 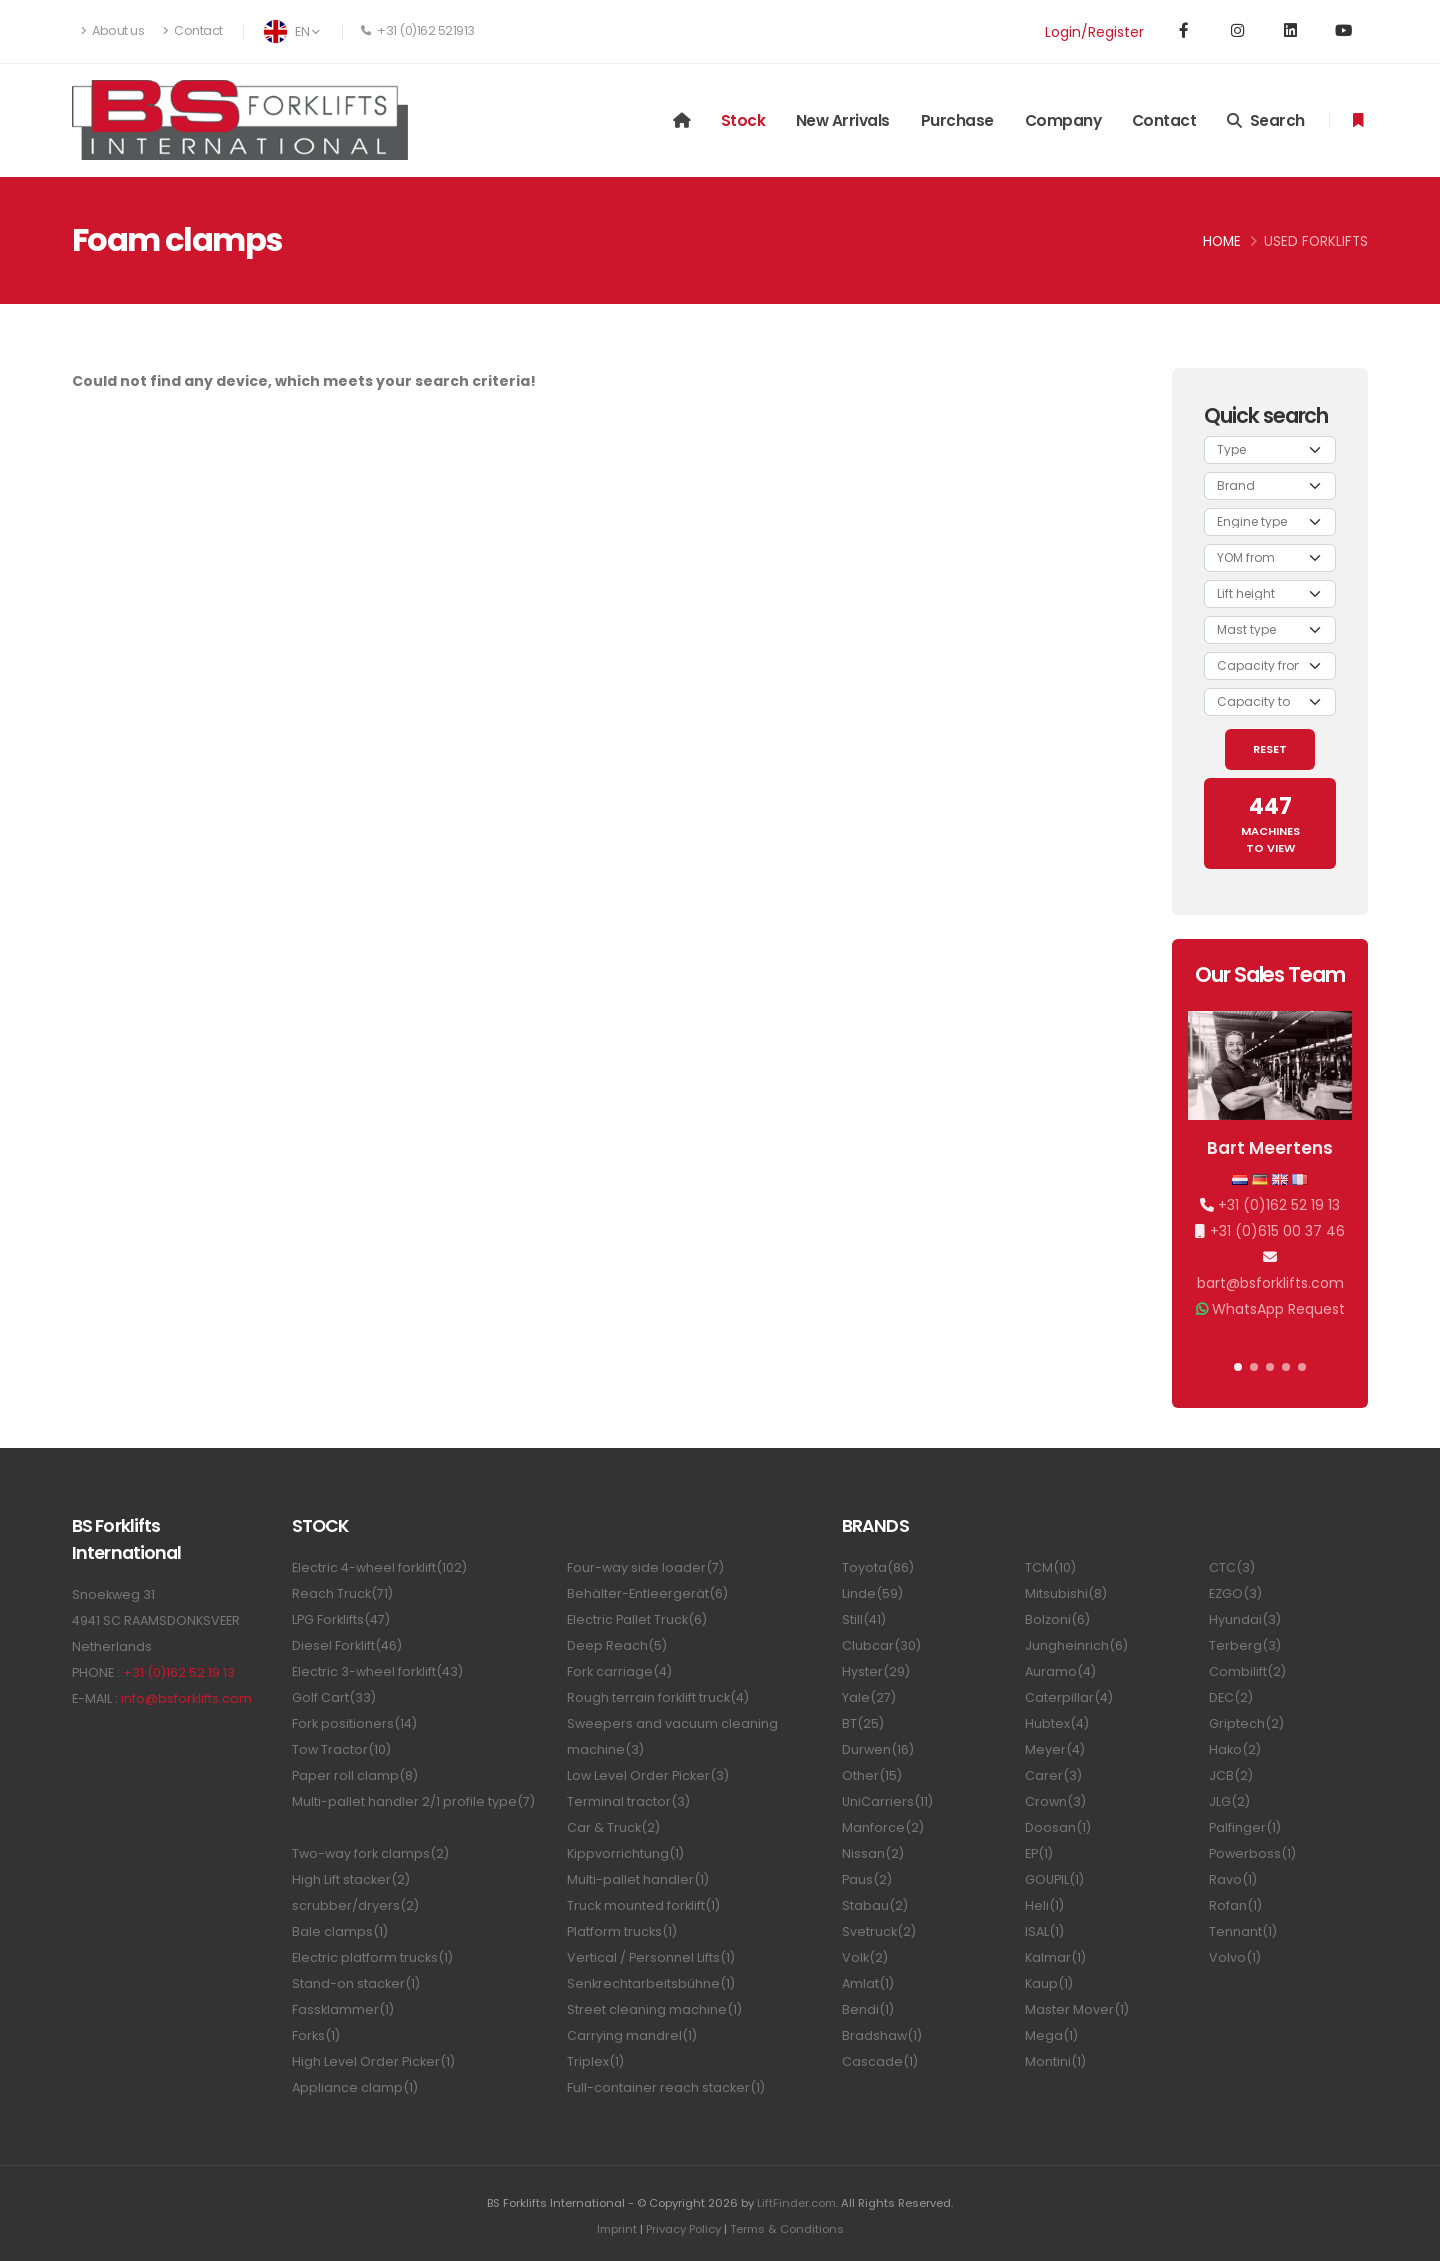 I want to click on Two-way fork clamps(2), so click(x=370, y=1853).